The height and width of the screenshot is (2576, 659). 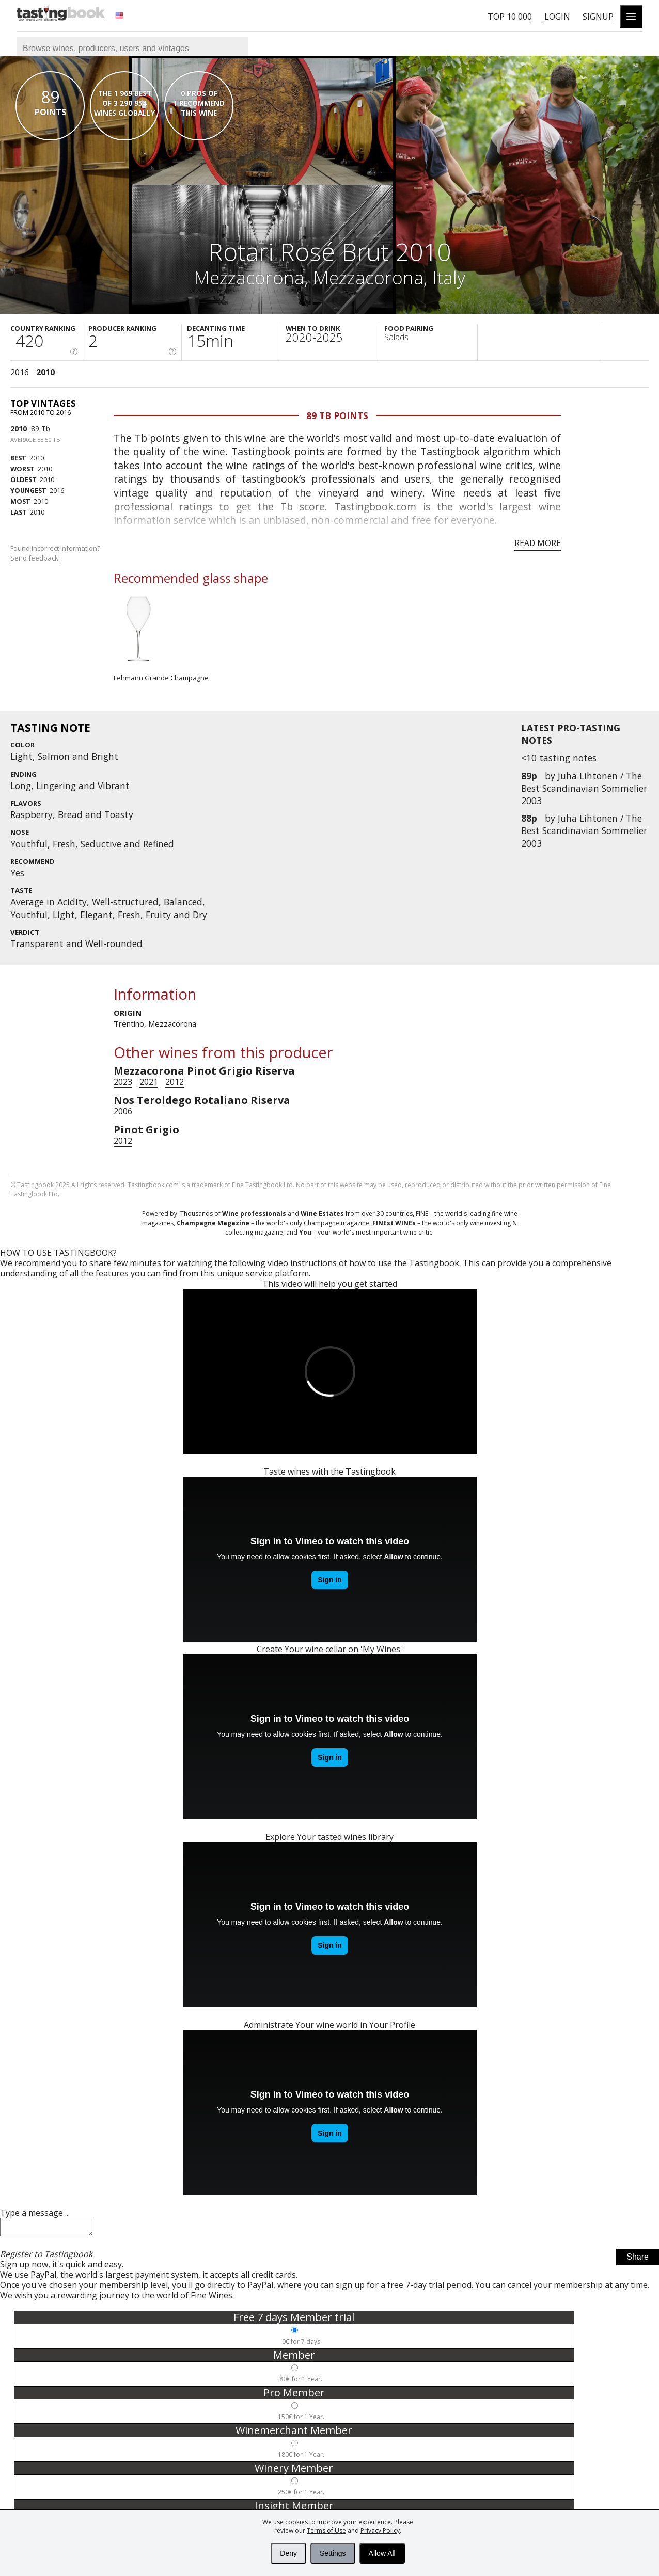 I want to click on 2016, so click(x=19, y=372).